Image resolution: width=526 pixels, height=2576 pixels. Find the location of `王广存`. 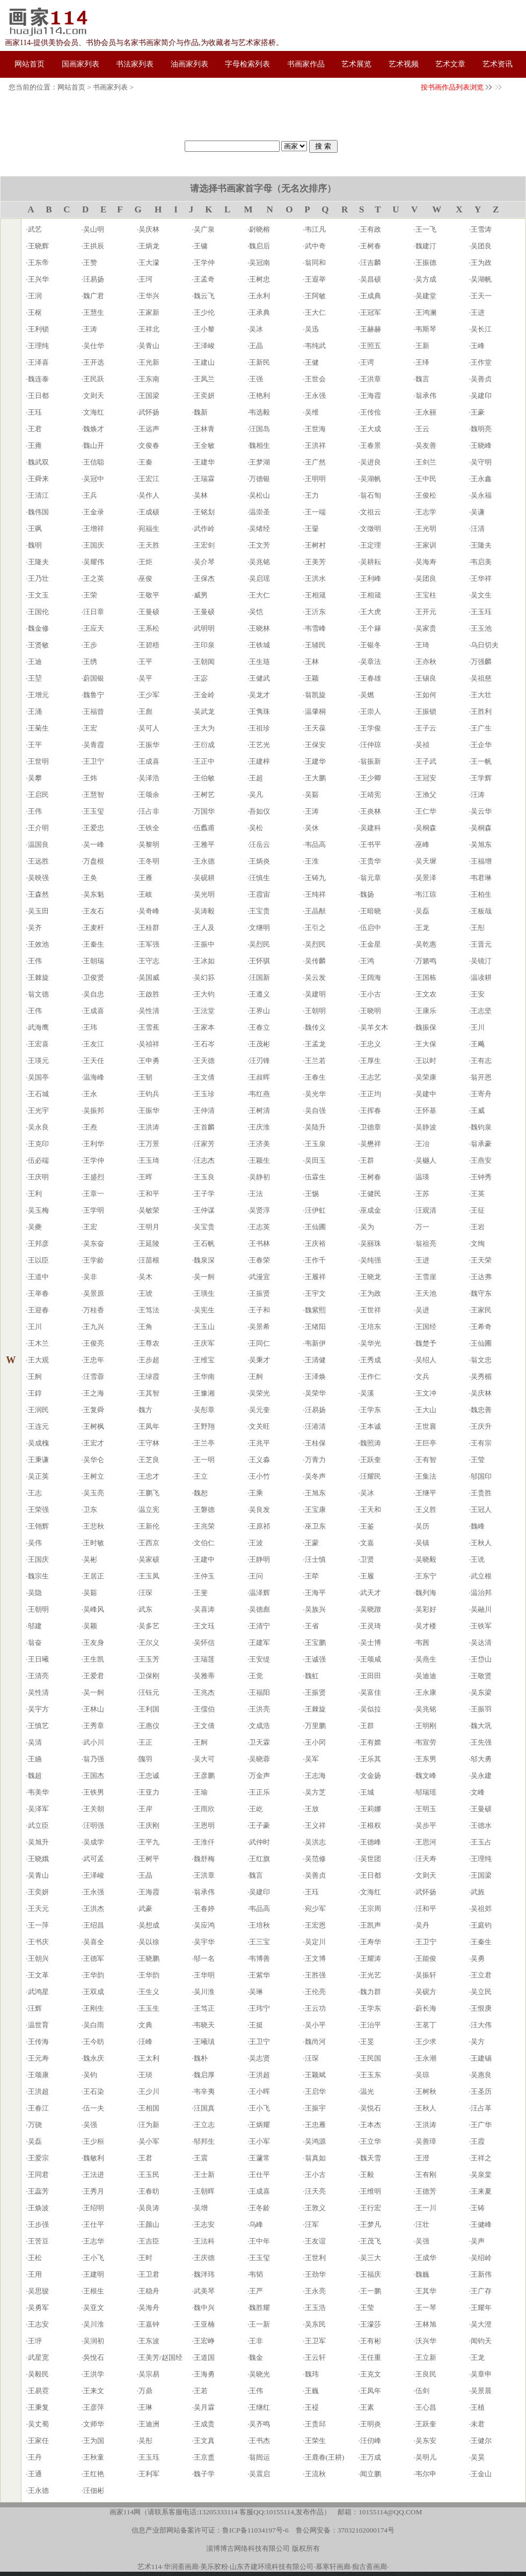

王广存 is located at coordinates (481, 2291).